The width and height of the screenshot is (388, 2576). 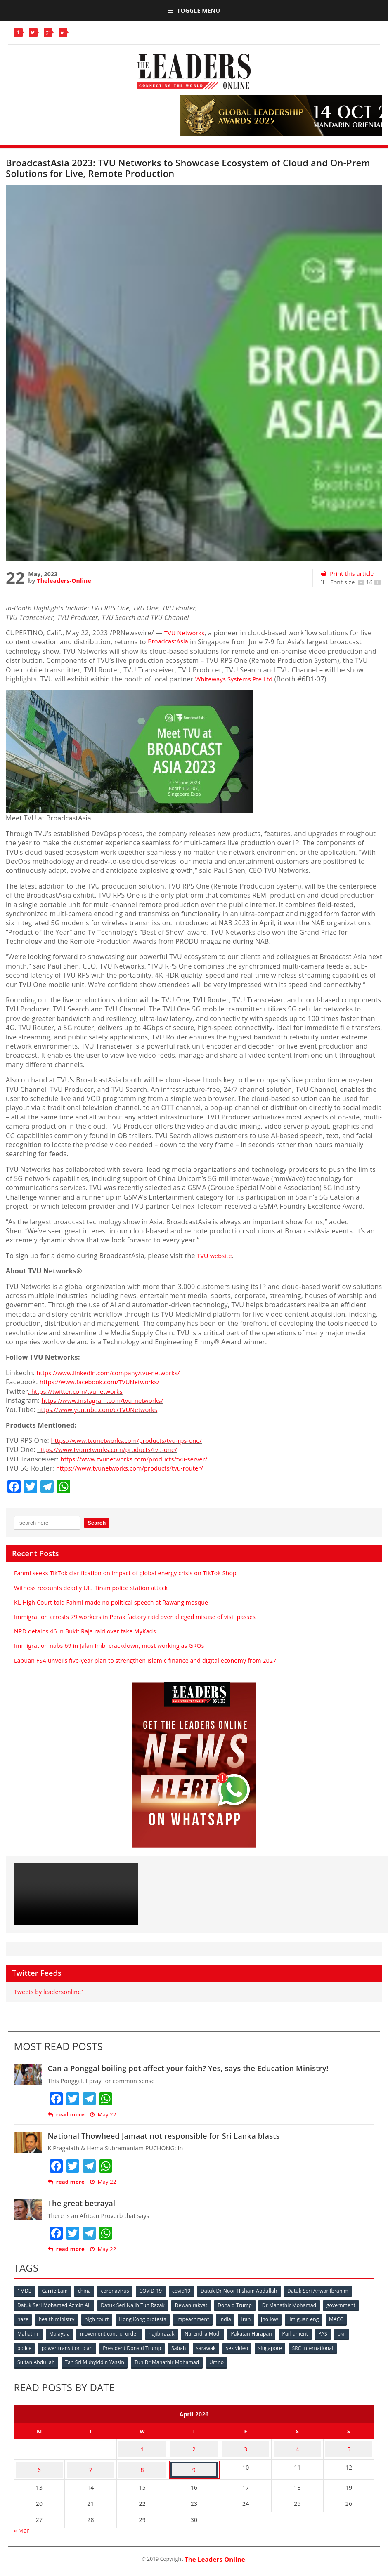 What do you see at coordinates (295, 2304) in the screenshot?
I see `Dr Mahathir Mohamad [Dr Mahathir Mohamad (78 items)]` at bounding box center [295, 2304].